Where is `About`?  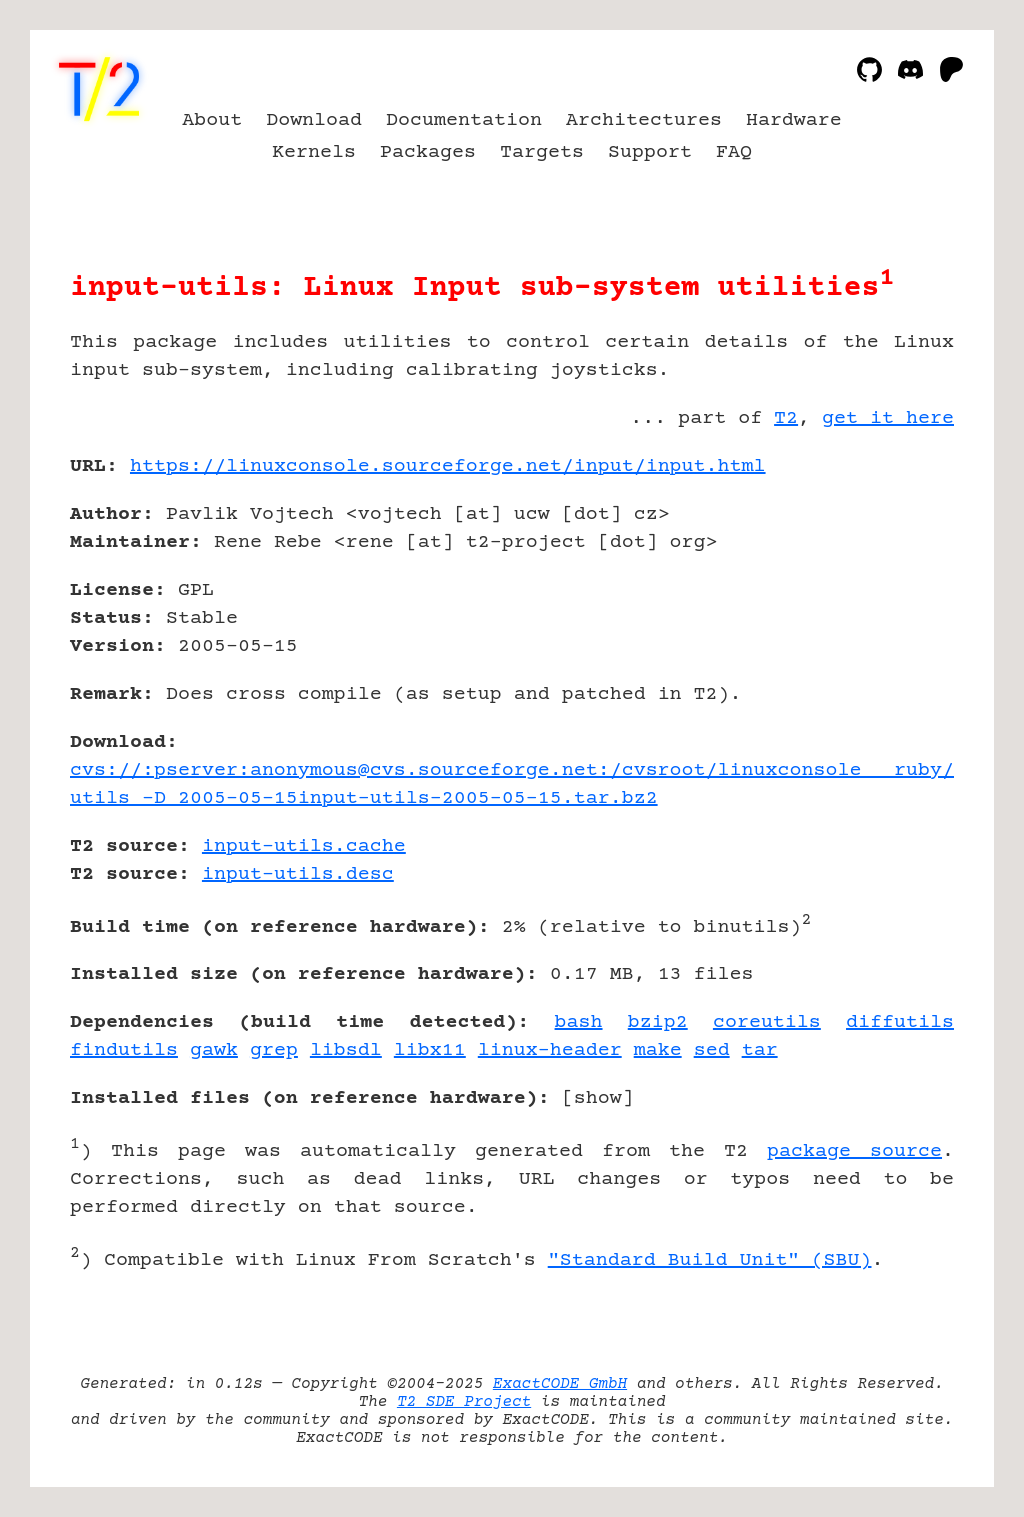 About is located at coordinates (212, 120).